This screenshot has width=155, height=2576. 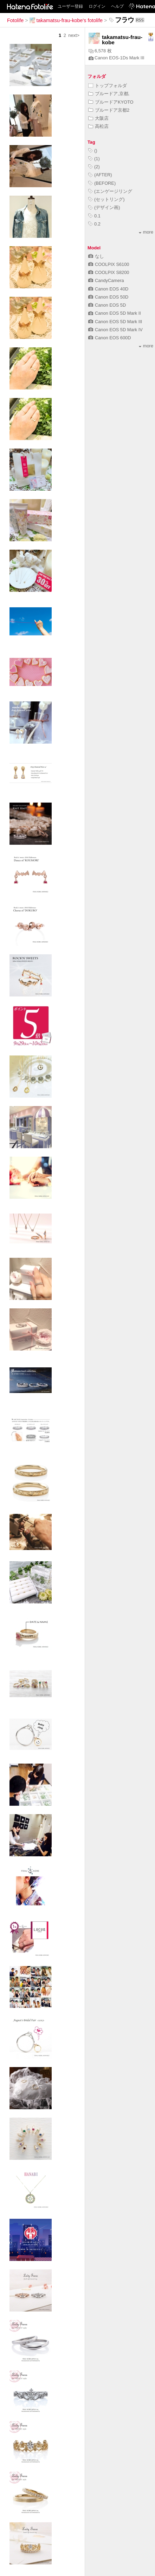 What do you see at coordinates (117, 6) in the screenshot?
I see `ヘルプ` at bounding box center [117, 6].